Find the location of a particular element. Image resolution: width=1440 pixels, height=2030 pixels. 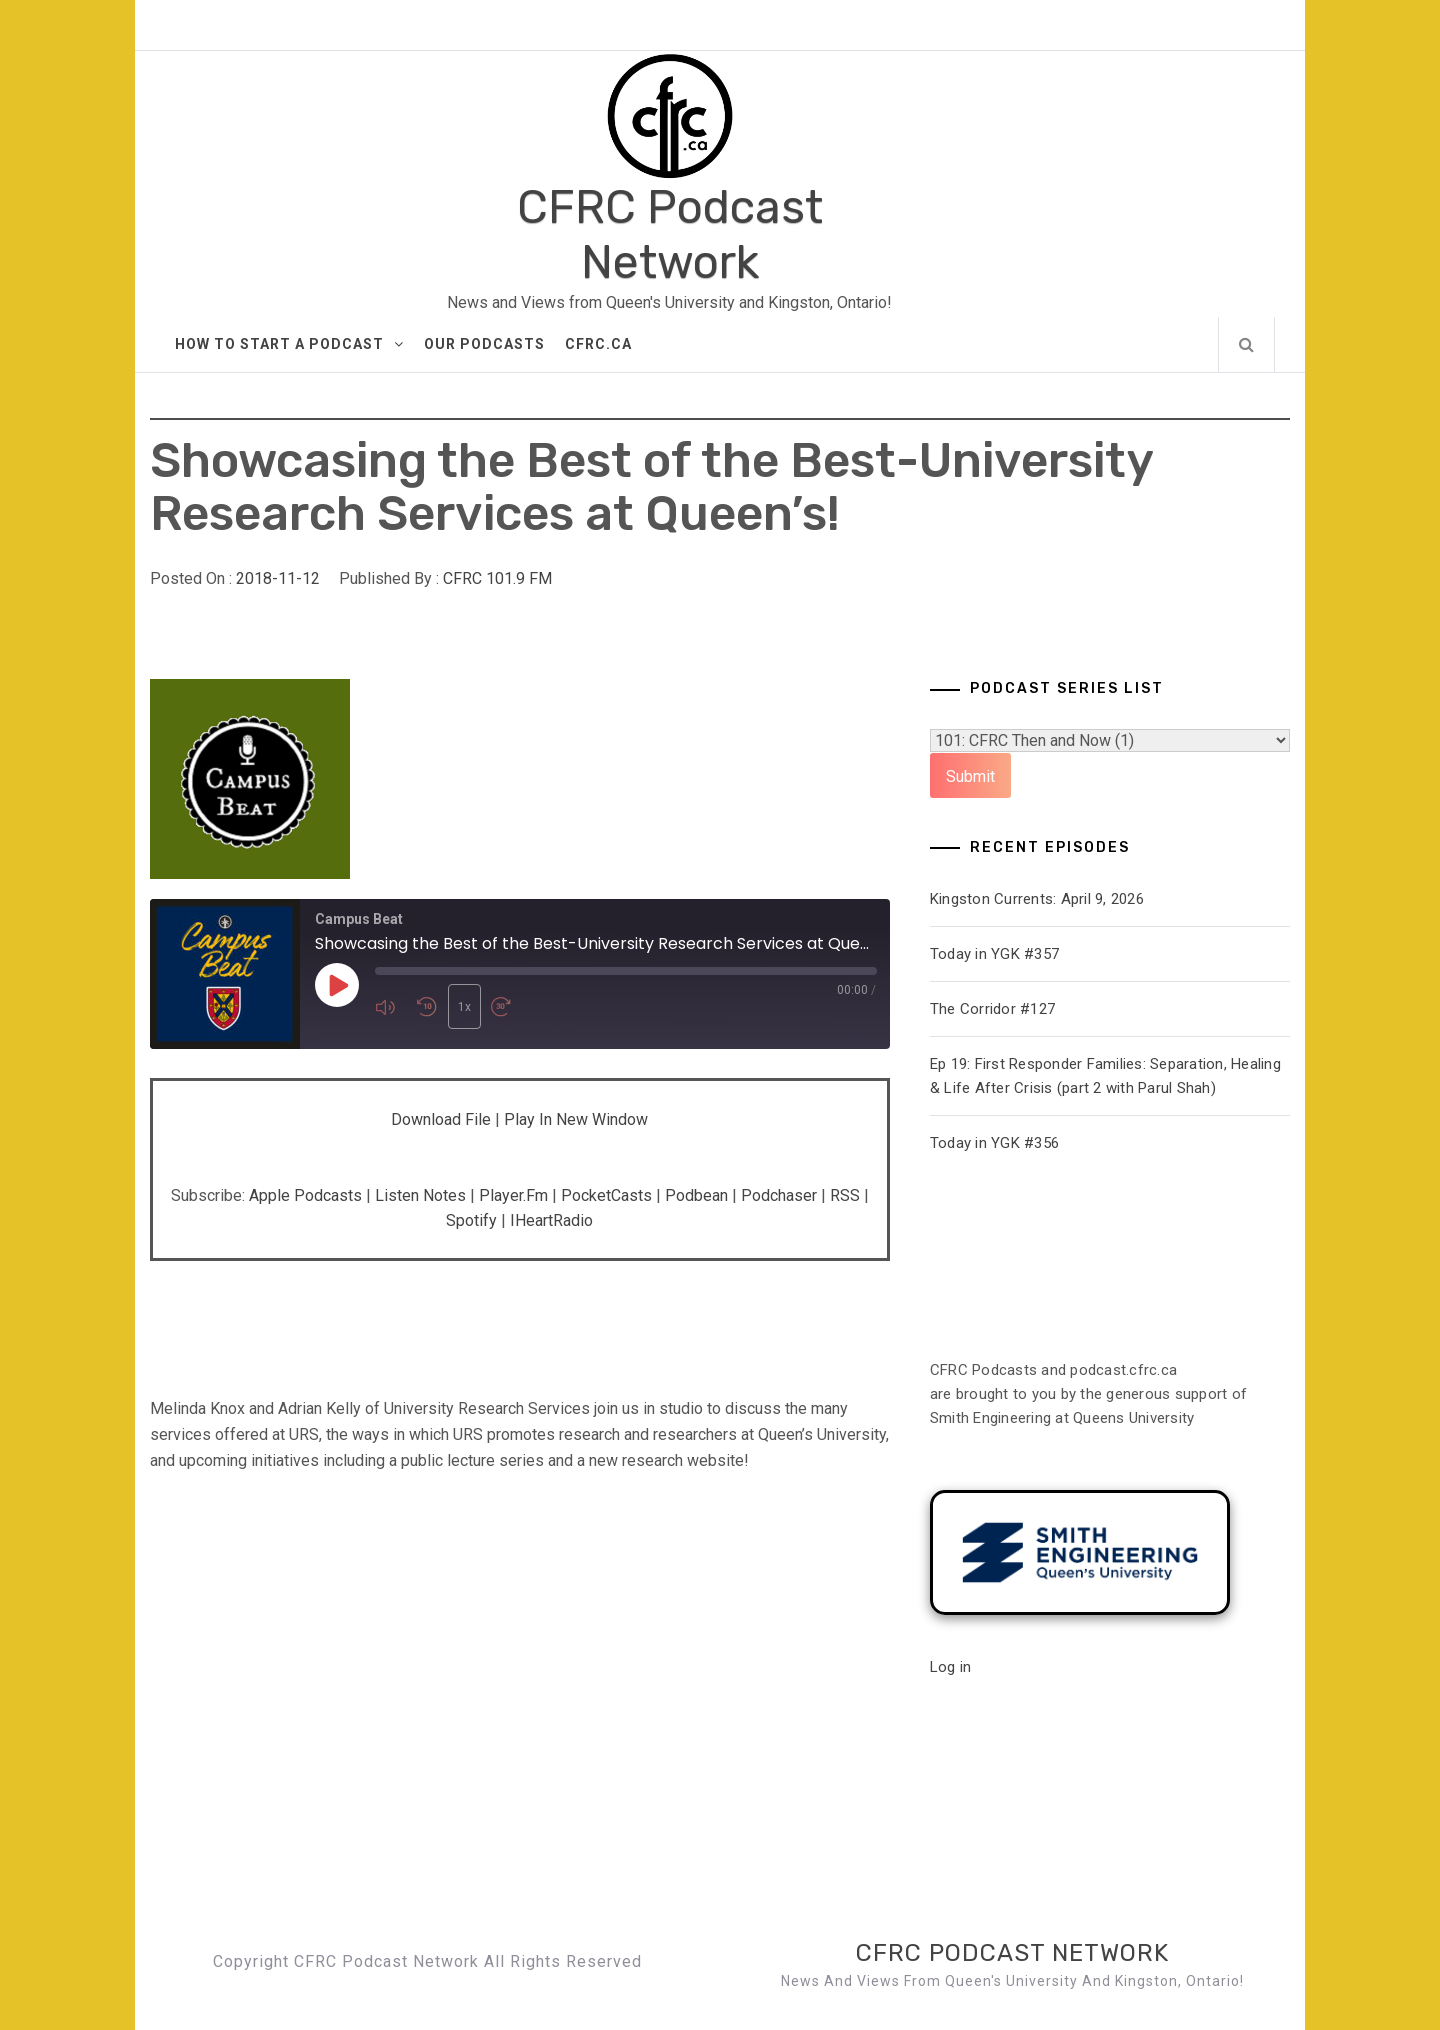

1x [Playback Speed] is located at coordinates (463, 1007).